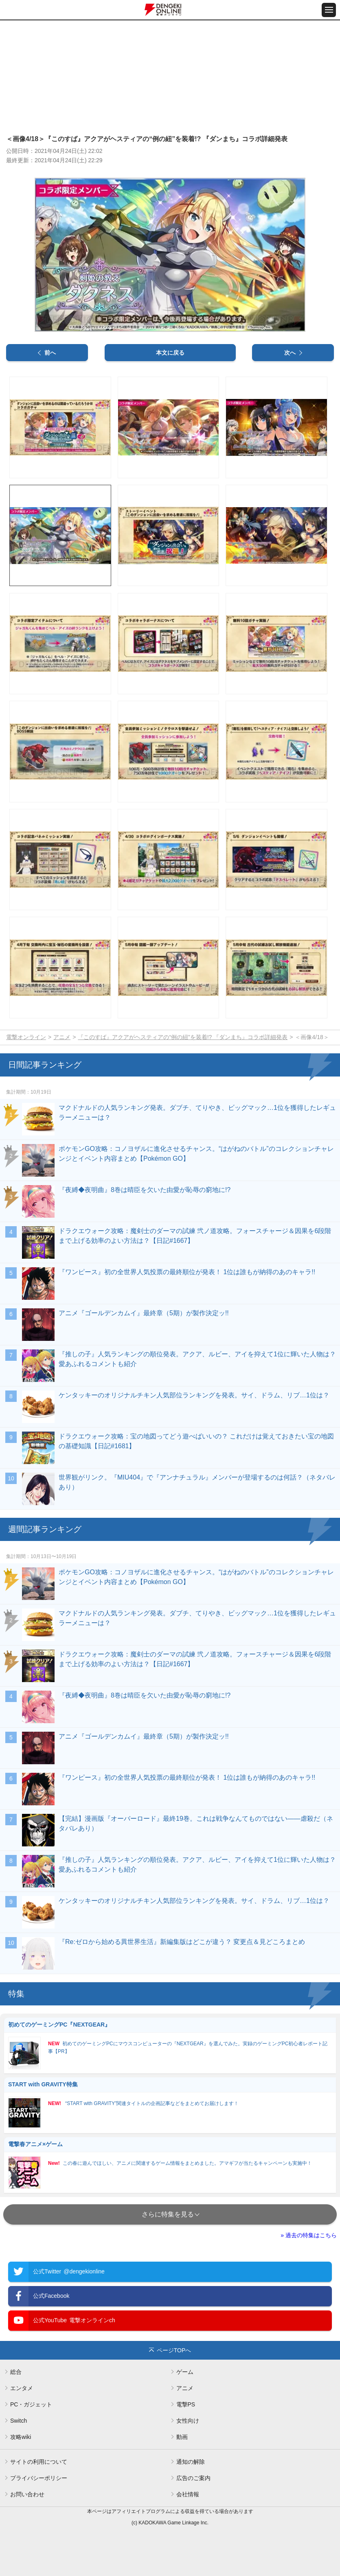  I want to click on エンタメ, so click(21, 2388).